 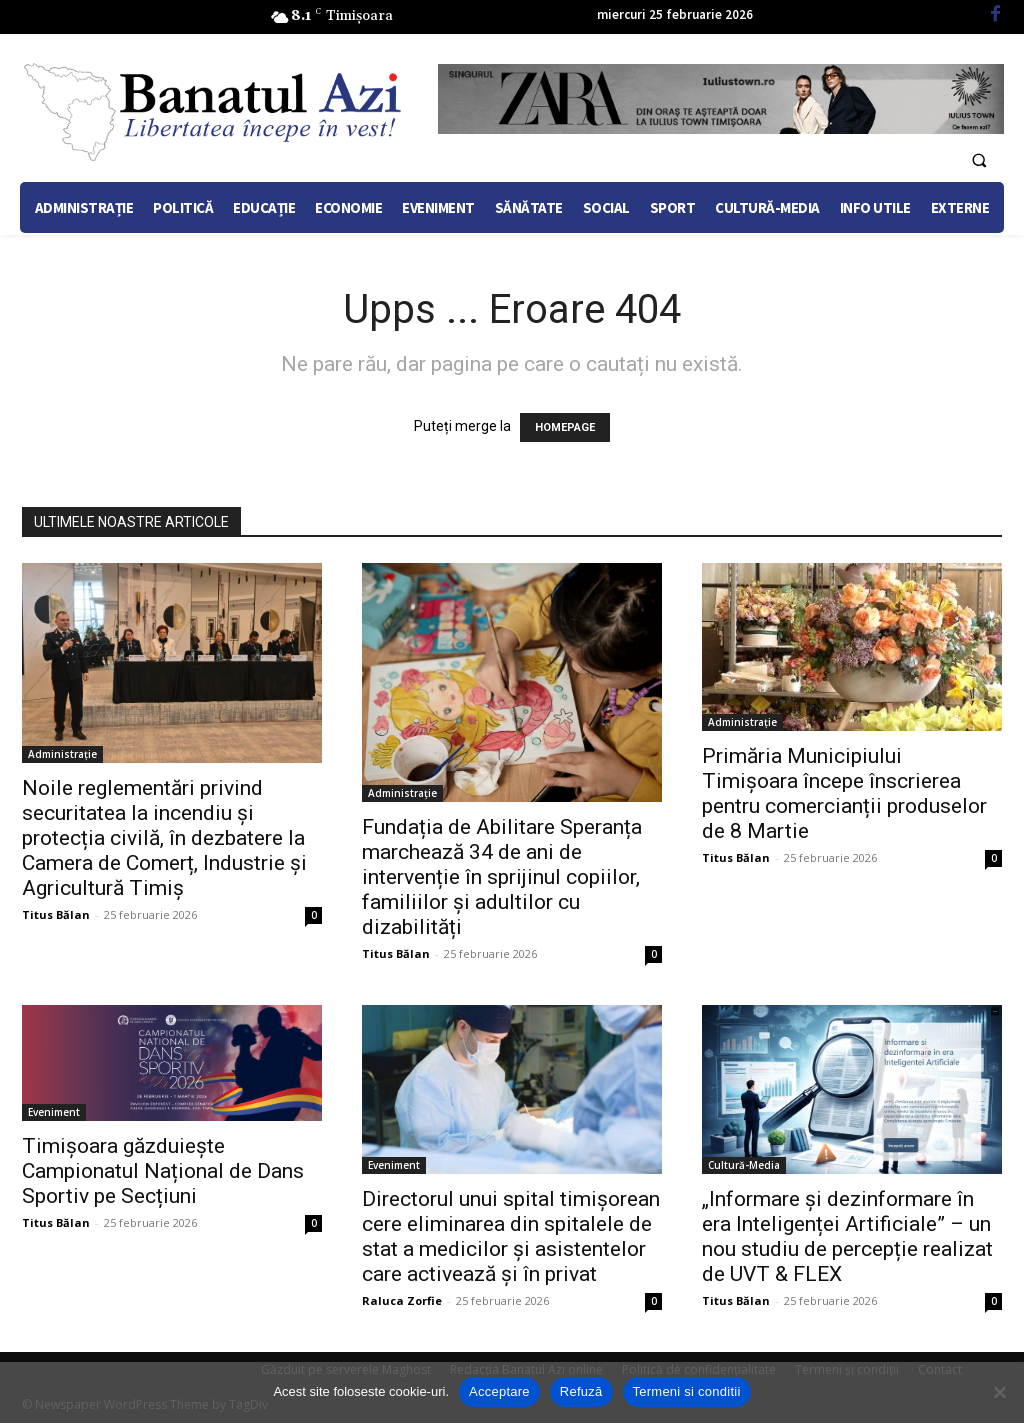 I want to click on Cultură-Media, so click(x=744, y=1165).